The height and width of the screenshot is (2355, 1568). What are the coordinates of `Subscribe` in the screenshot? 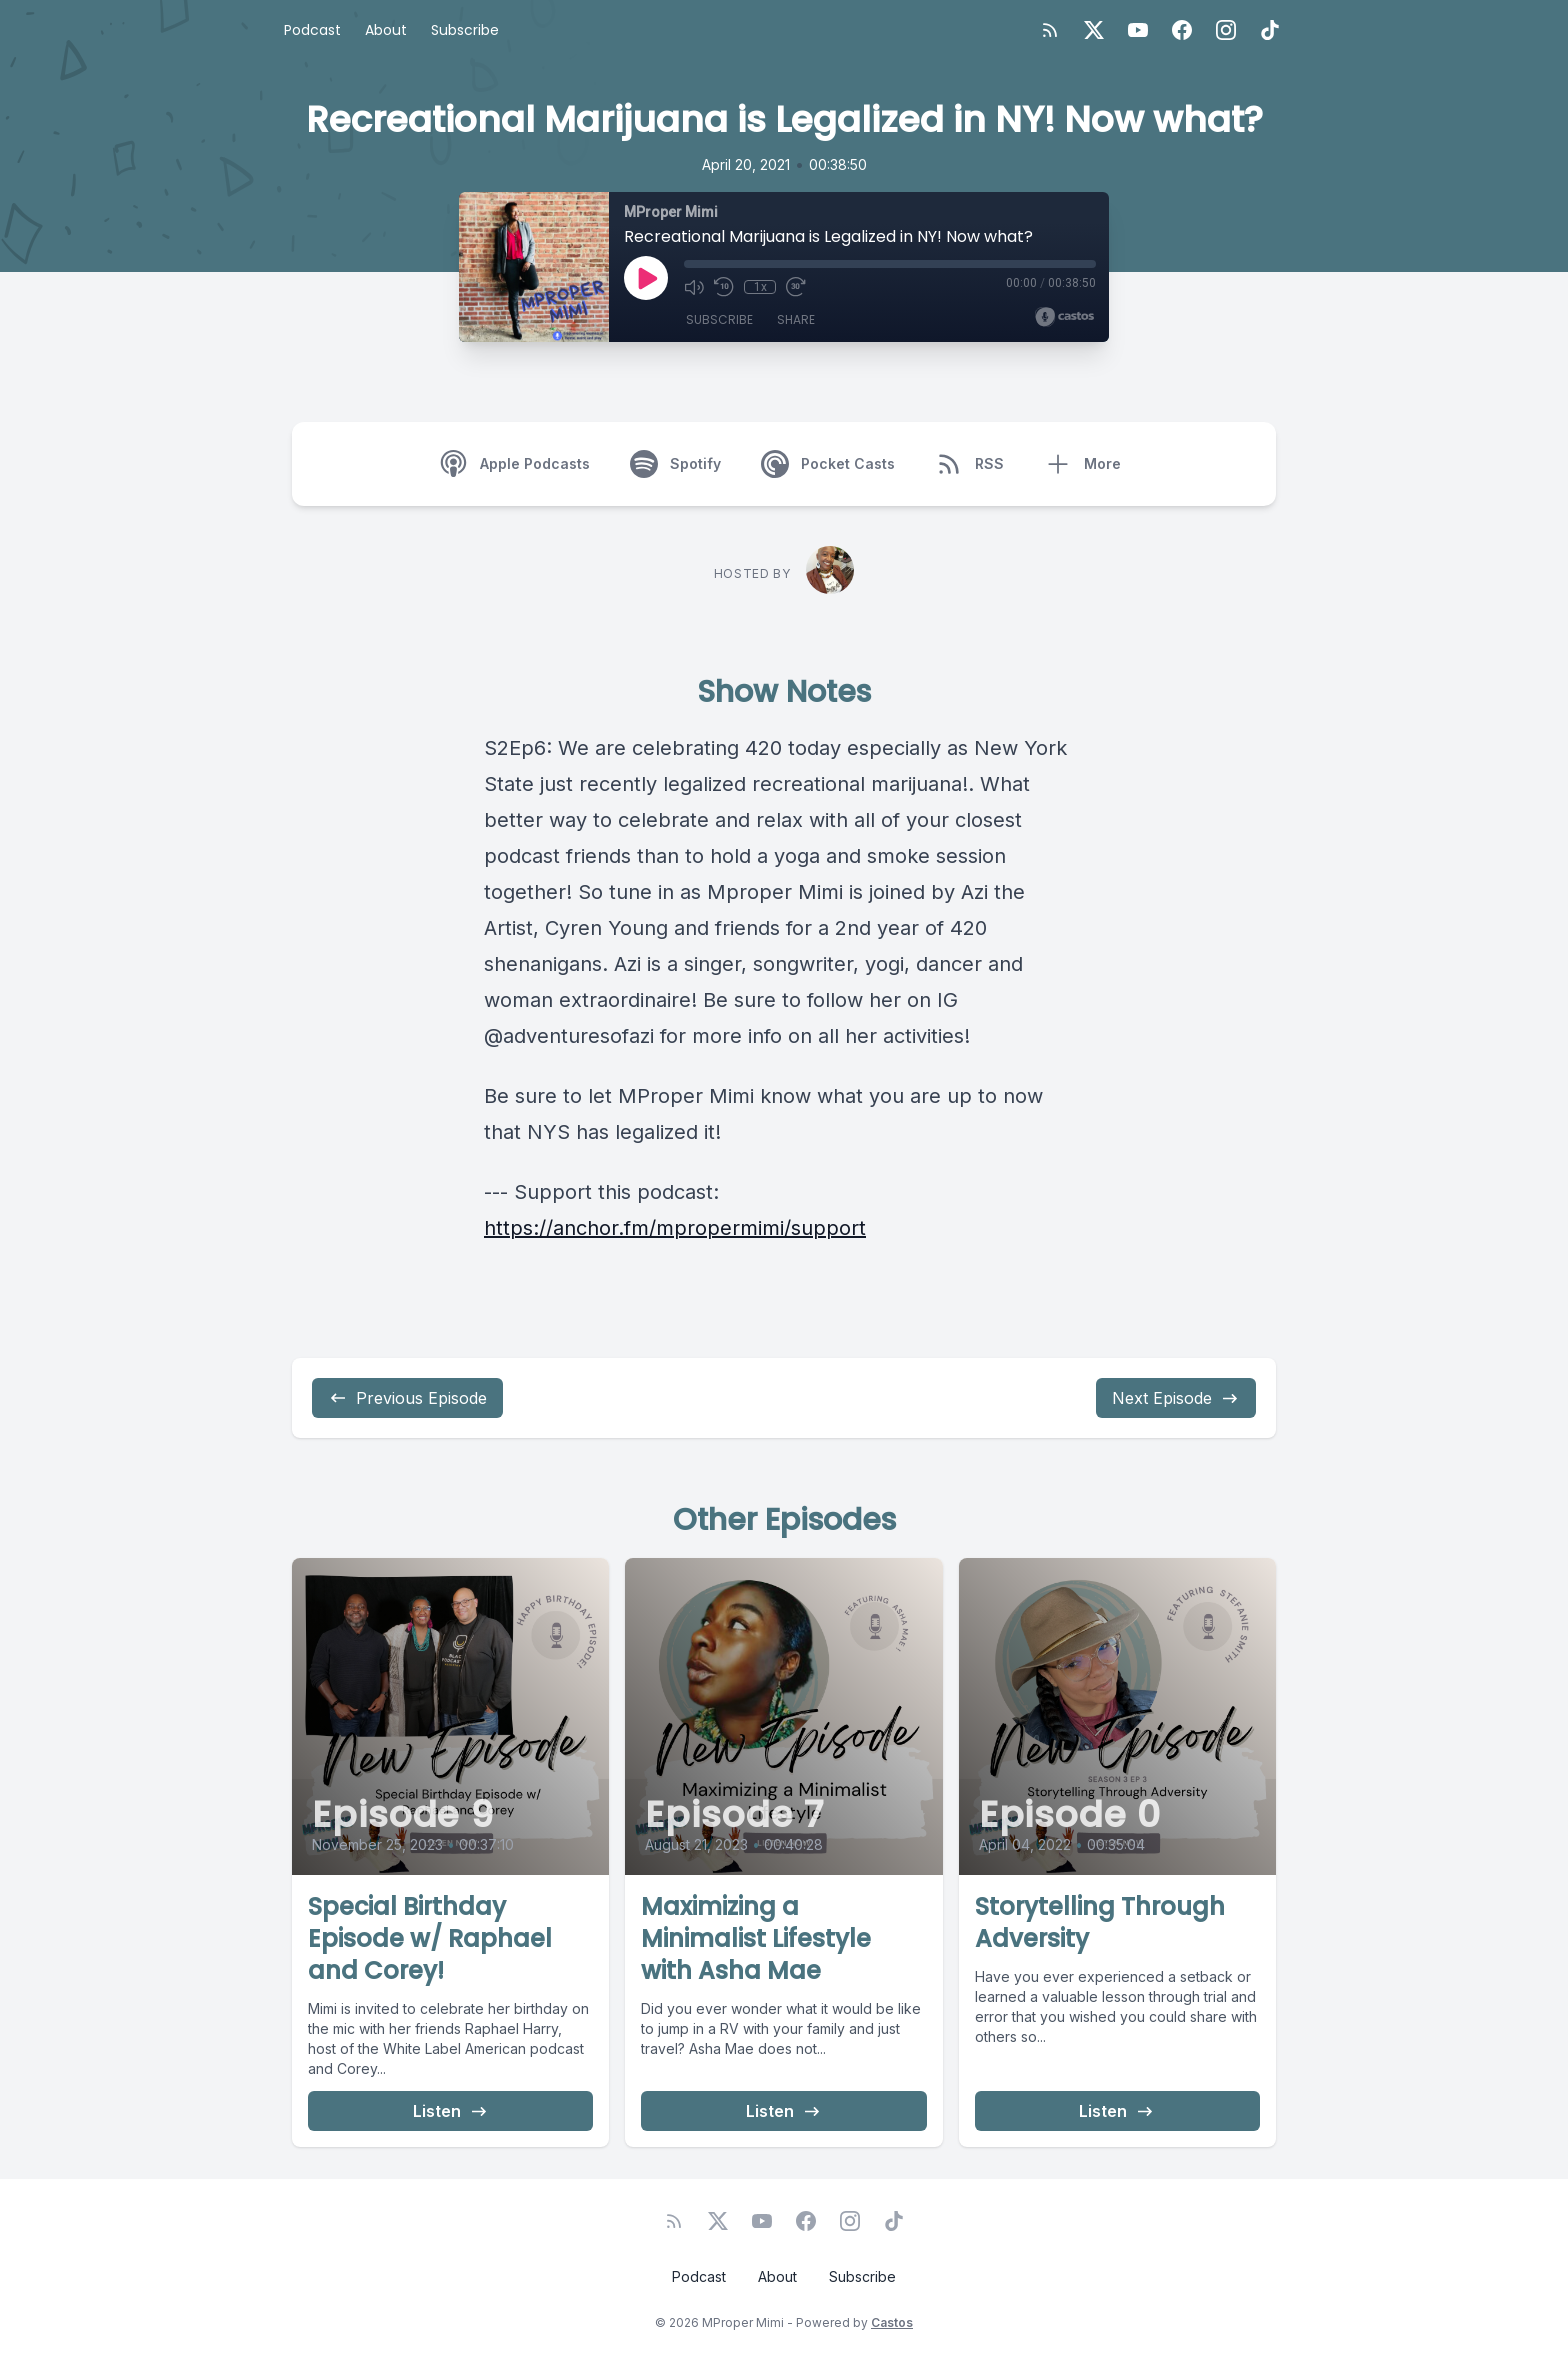 It's located at (465, 30).